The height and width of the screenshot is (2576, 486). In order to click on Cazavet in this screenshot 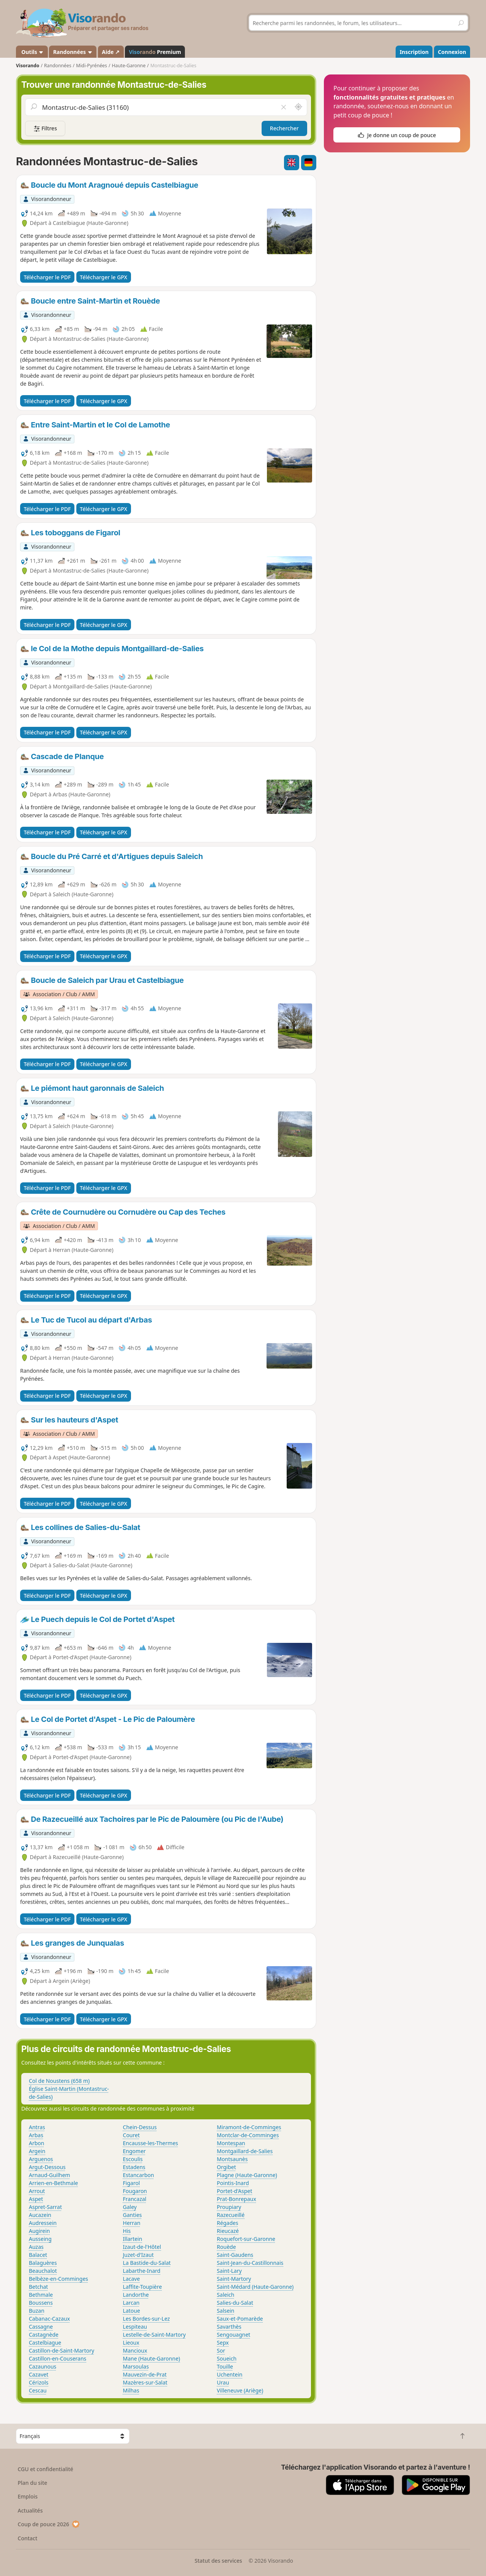, I will do `click(38, 2374)`.